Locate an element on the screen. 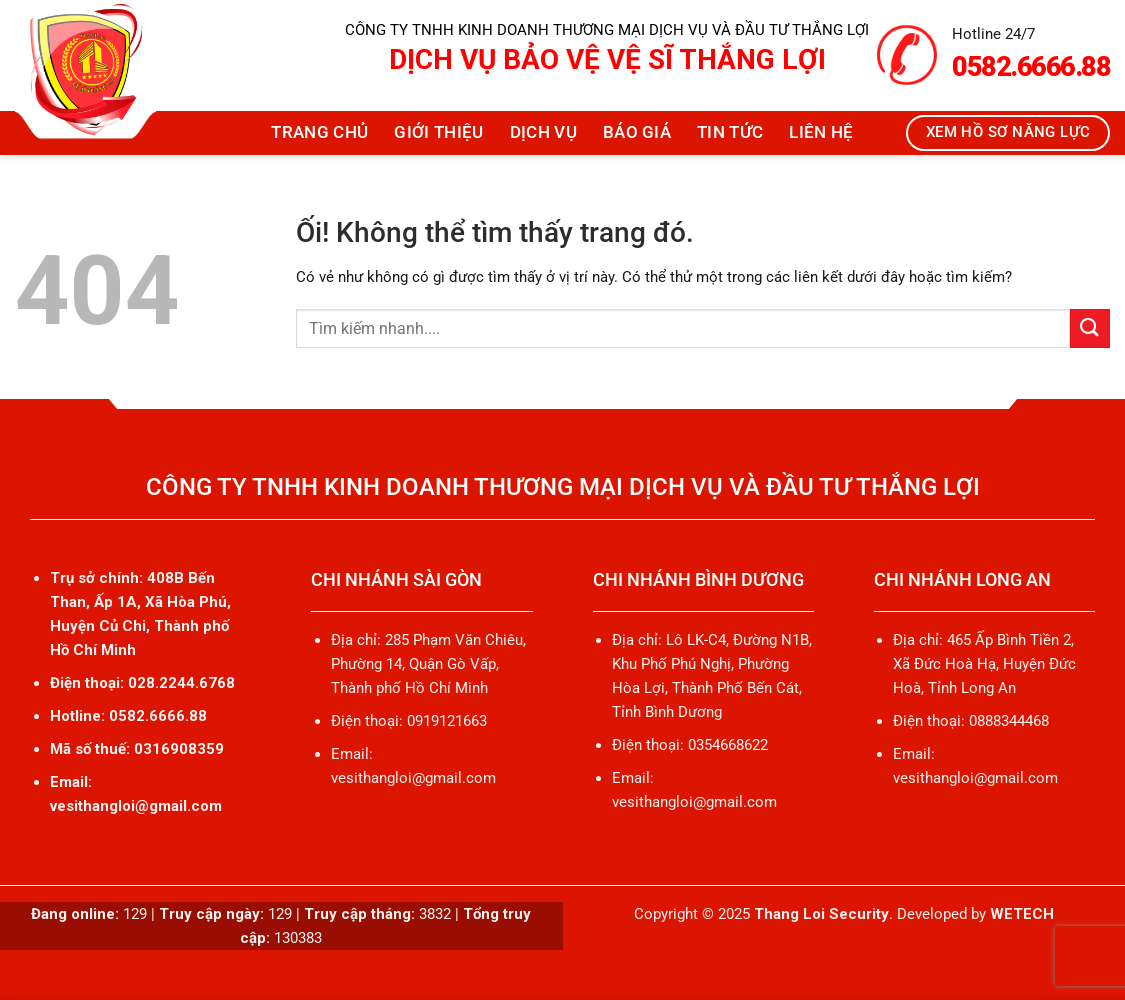  Giới thiệu is located at coordinates (438, 132).